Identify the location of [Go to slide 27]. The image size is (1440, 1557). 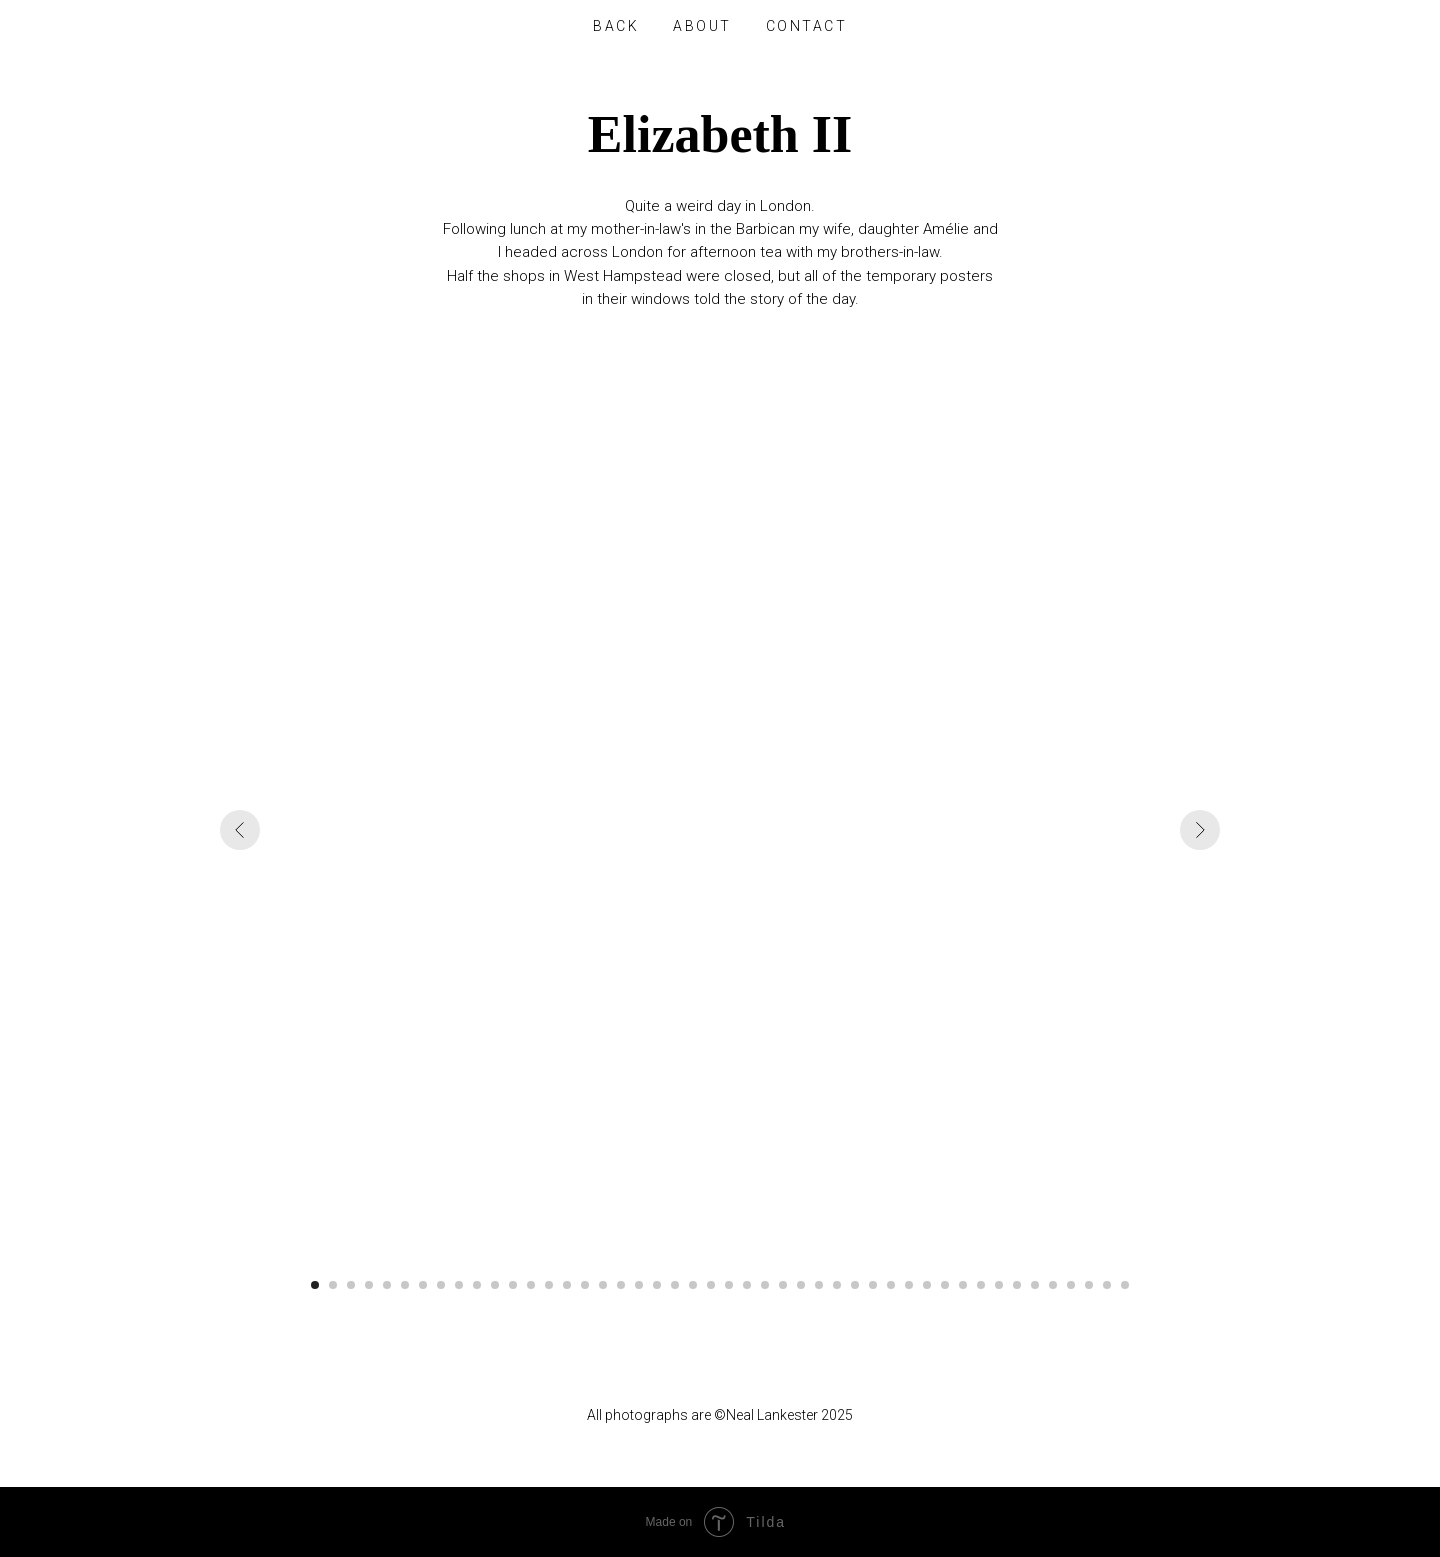
(783, 1285).